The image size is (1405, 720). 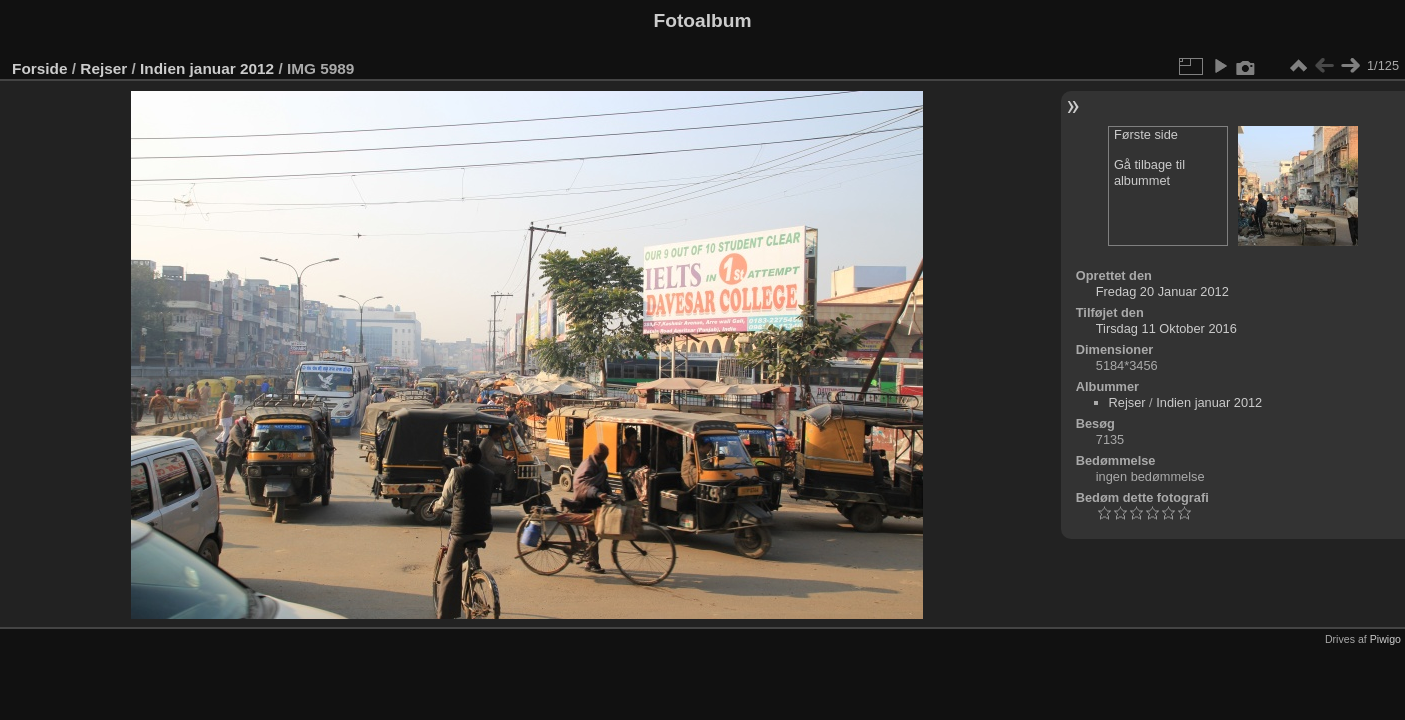 I want to click on Tirsdag 11 Oktober 2016, so click(x=1166, y=328).